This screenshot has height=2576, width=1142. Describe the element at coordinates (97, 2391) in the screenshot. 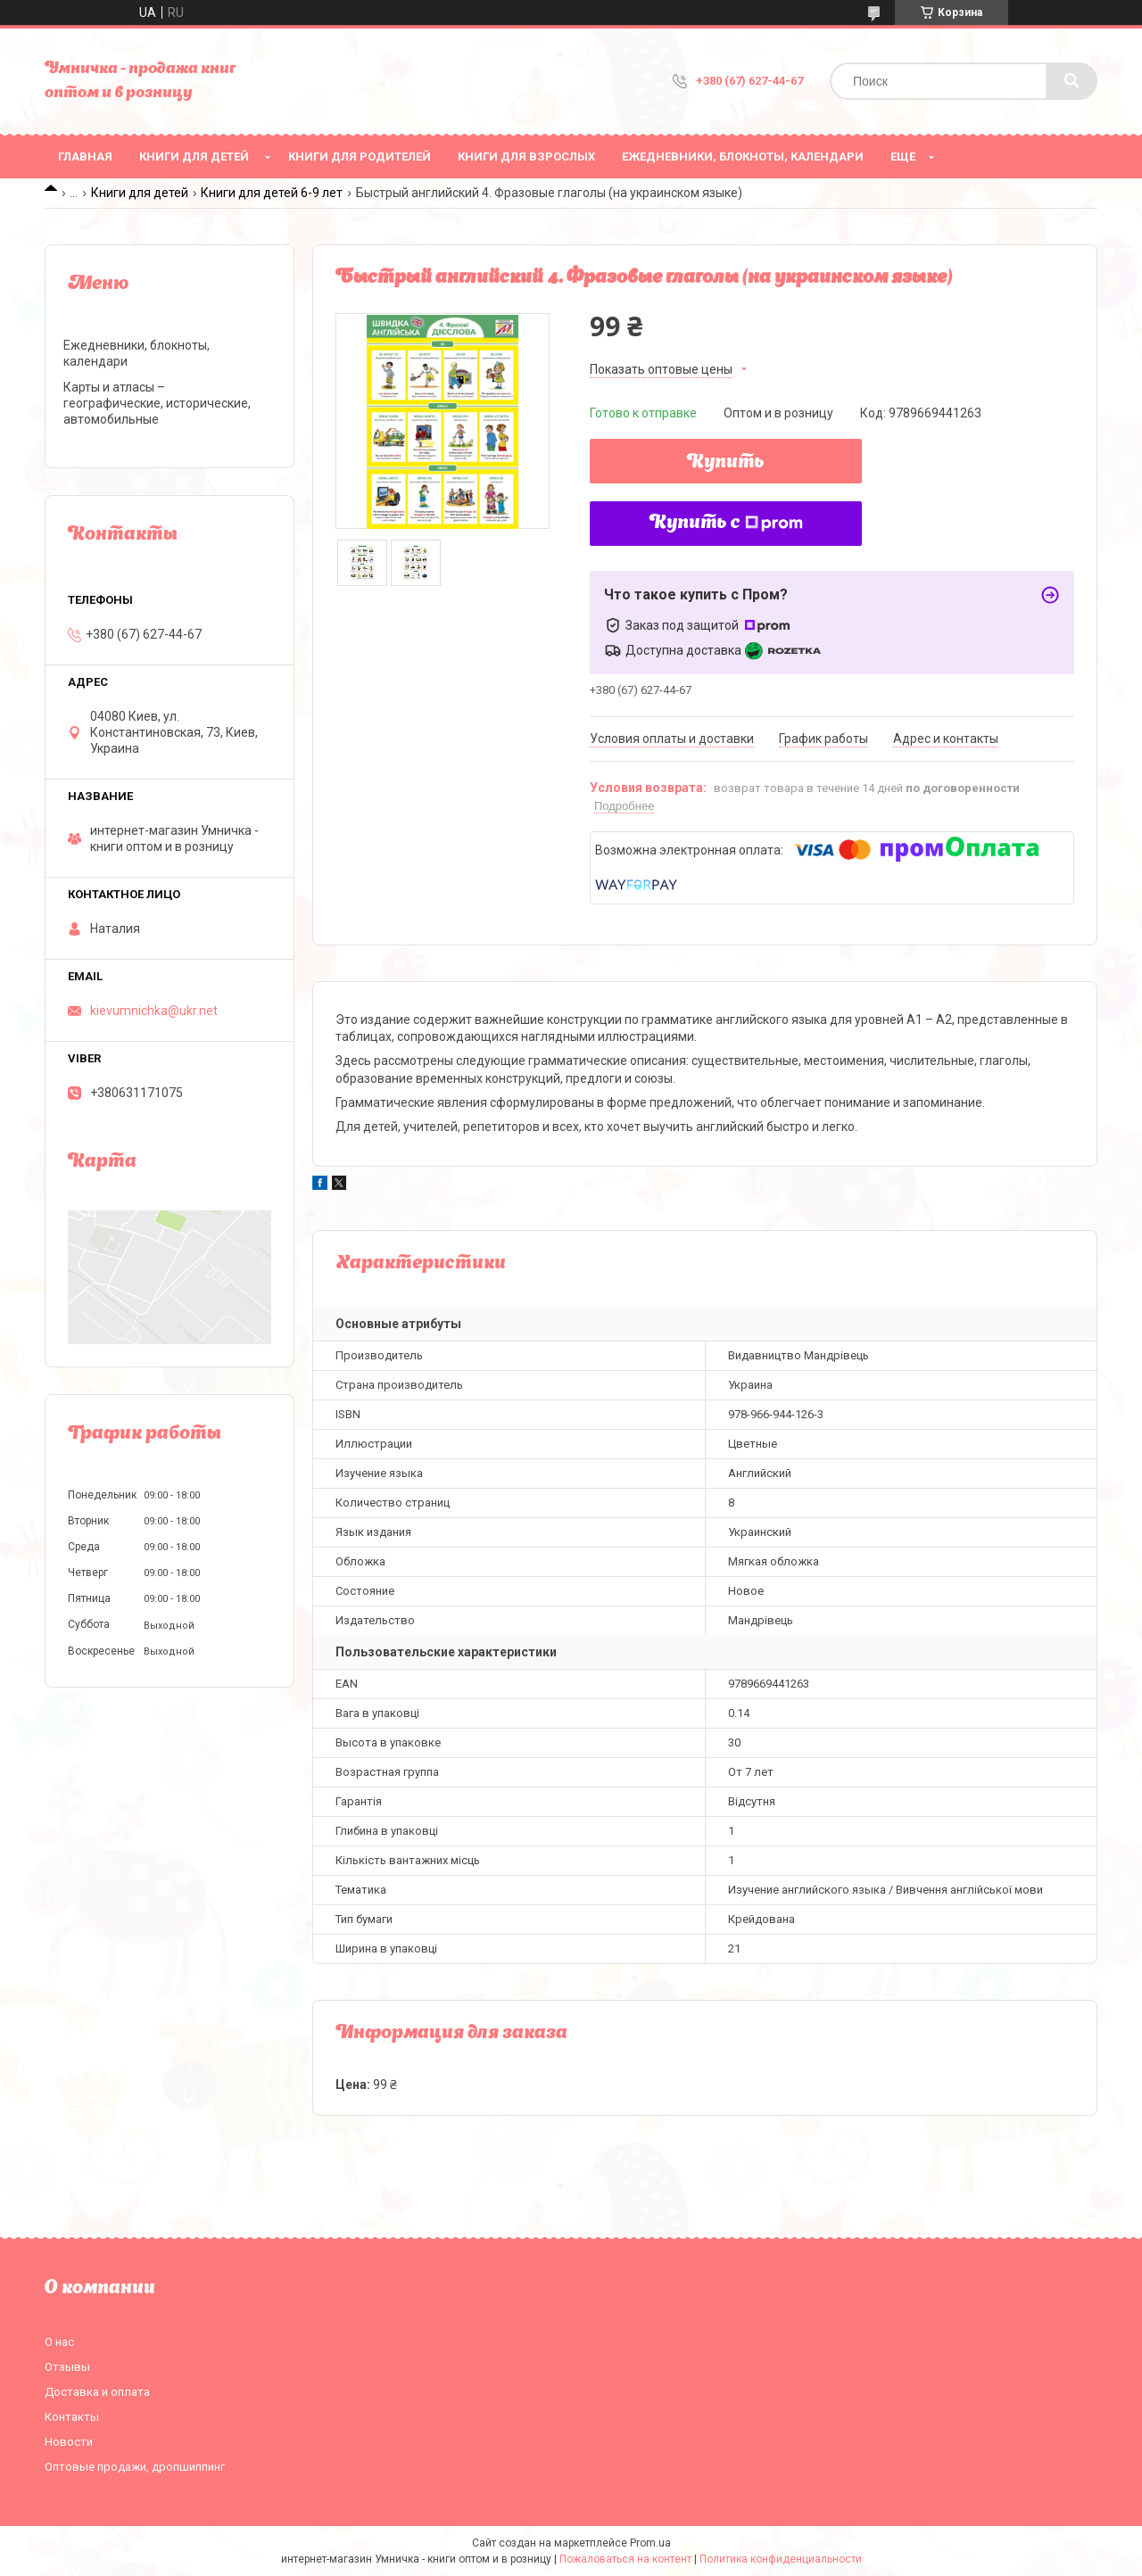

I see `Доставка и оплата` at that location.